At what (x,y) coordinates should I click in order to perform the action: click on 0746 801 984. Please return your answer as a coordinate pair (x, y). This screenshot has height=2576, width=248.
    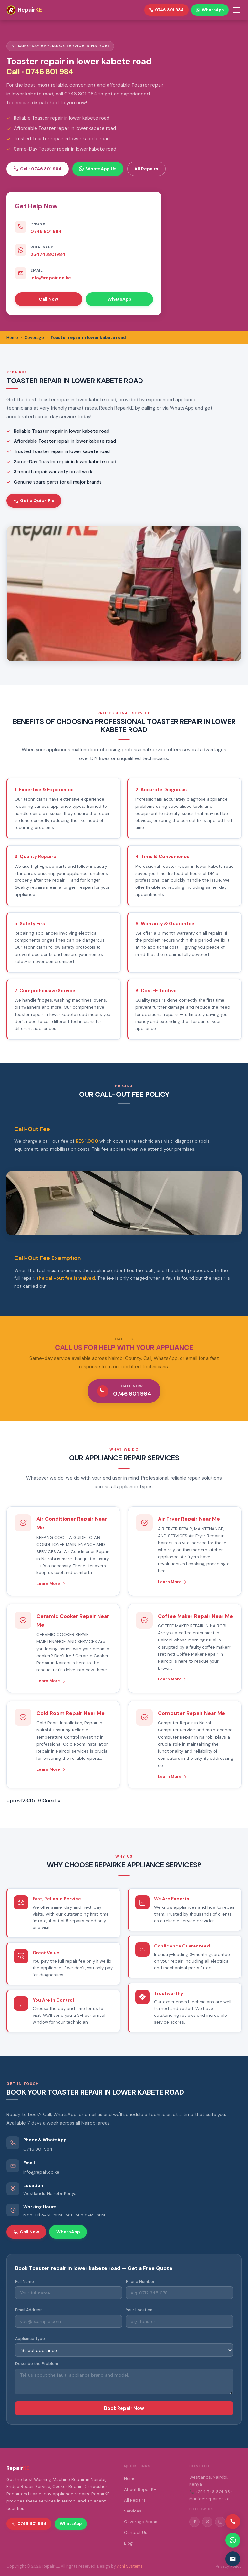
    Looking at the image, I should click on (46, 231).